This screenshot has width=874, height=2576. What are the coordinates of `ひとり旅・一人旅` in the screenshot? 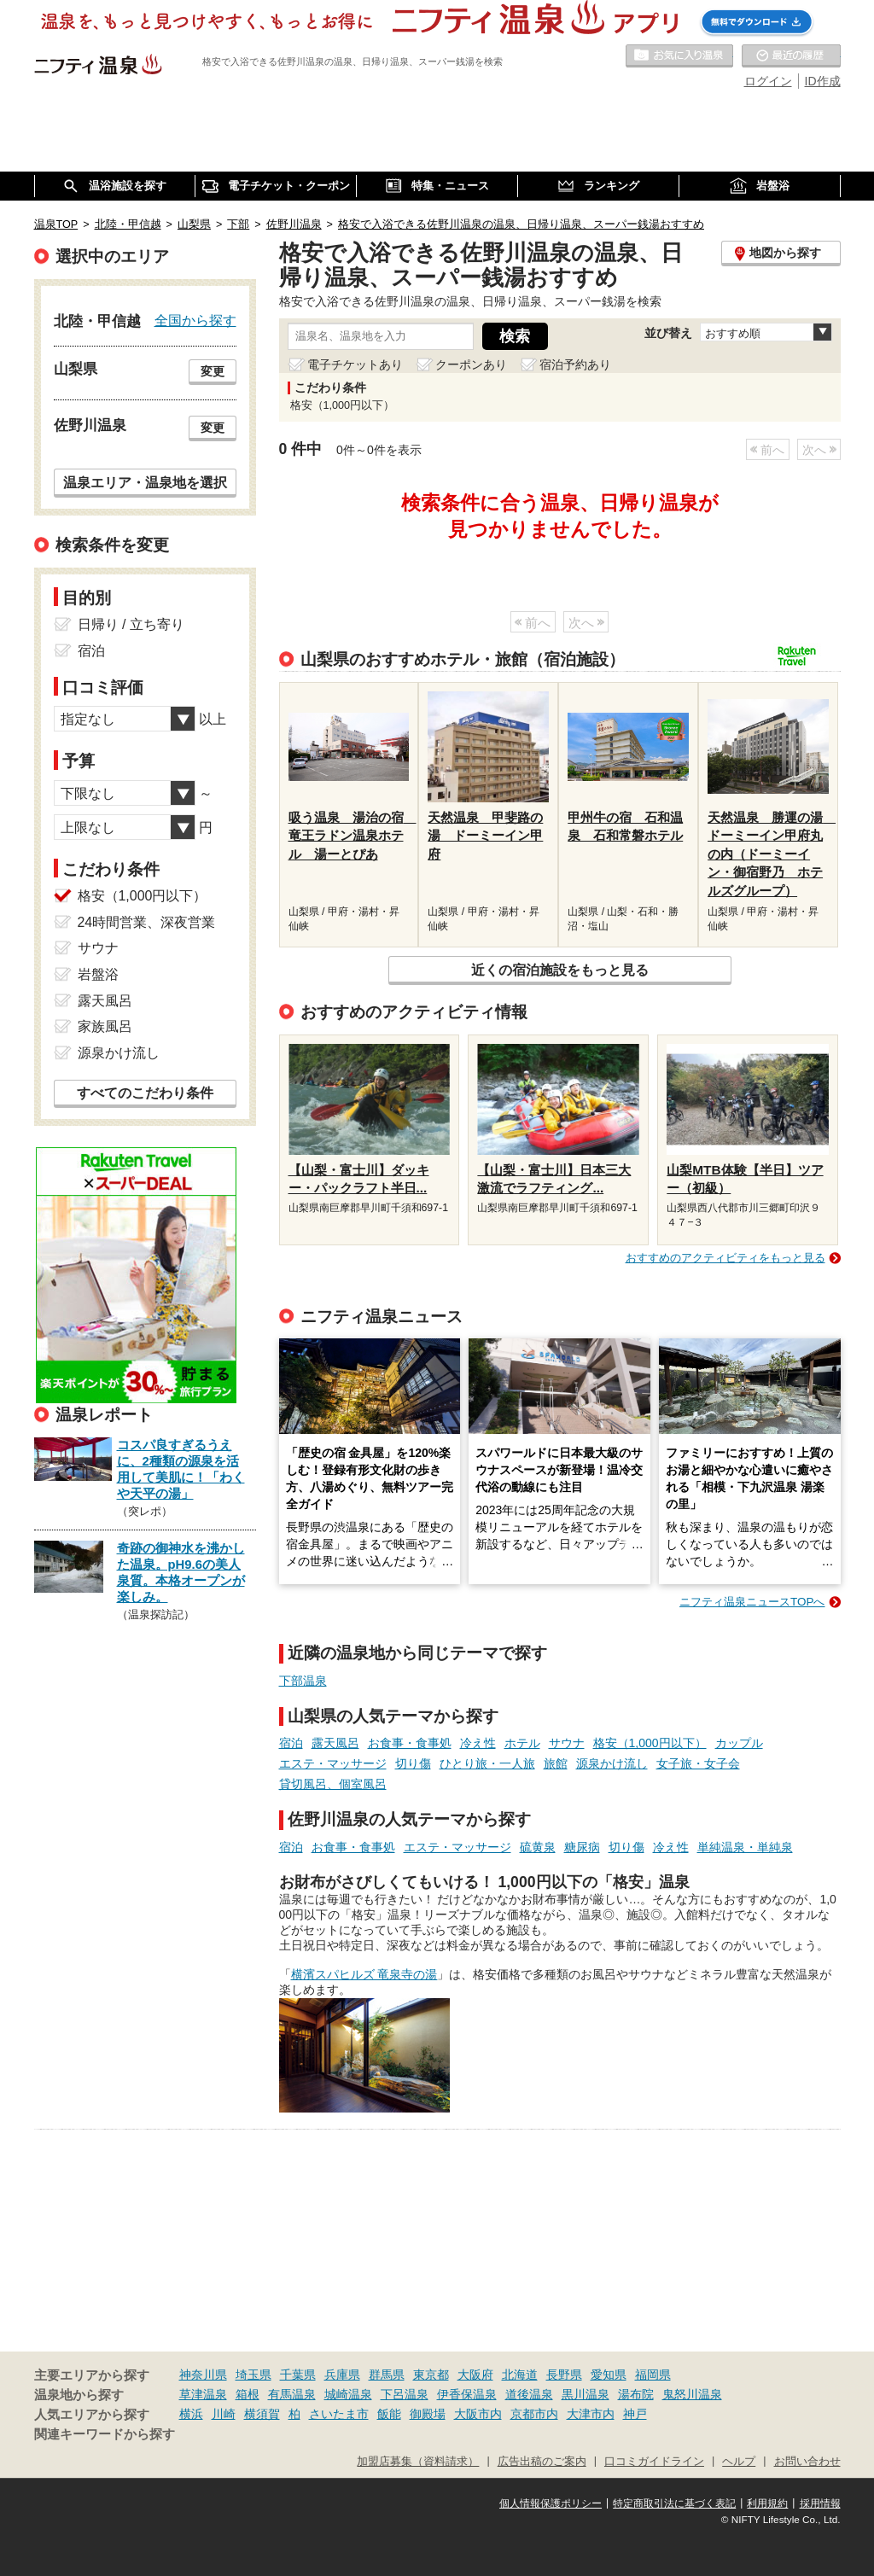 It's located at (487, 1763).